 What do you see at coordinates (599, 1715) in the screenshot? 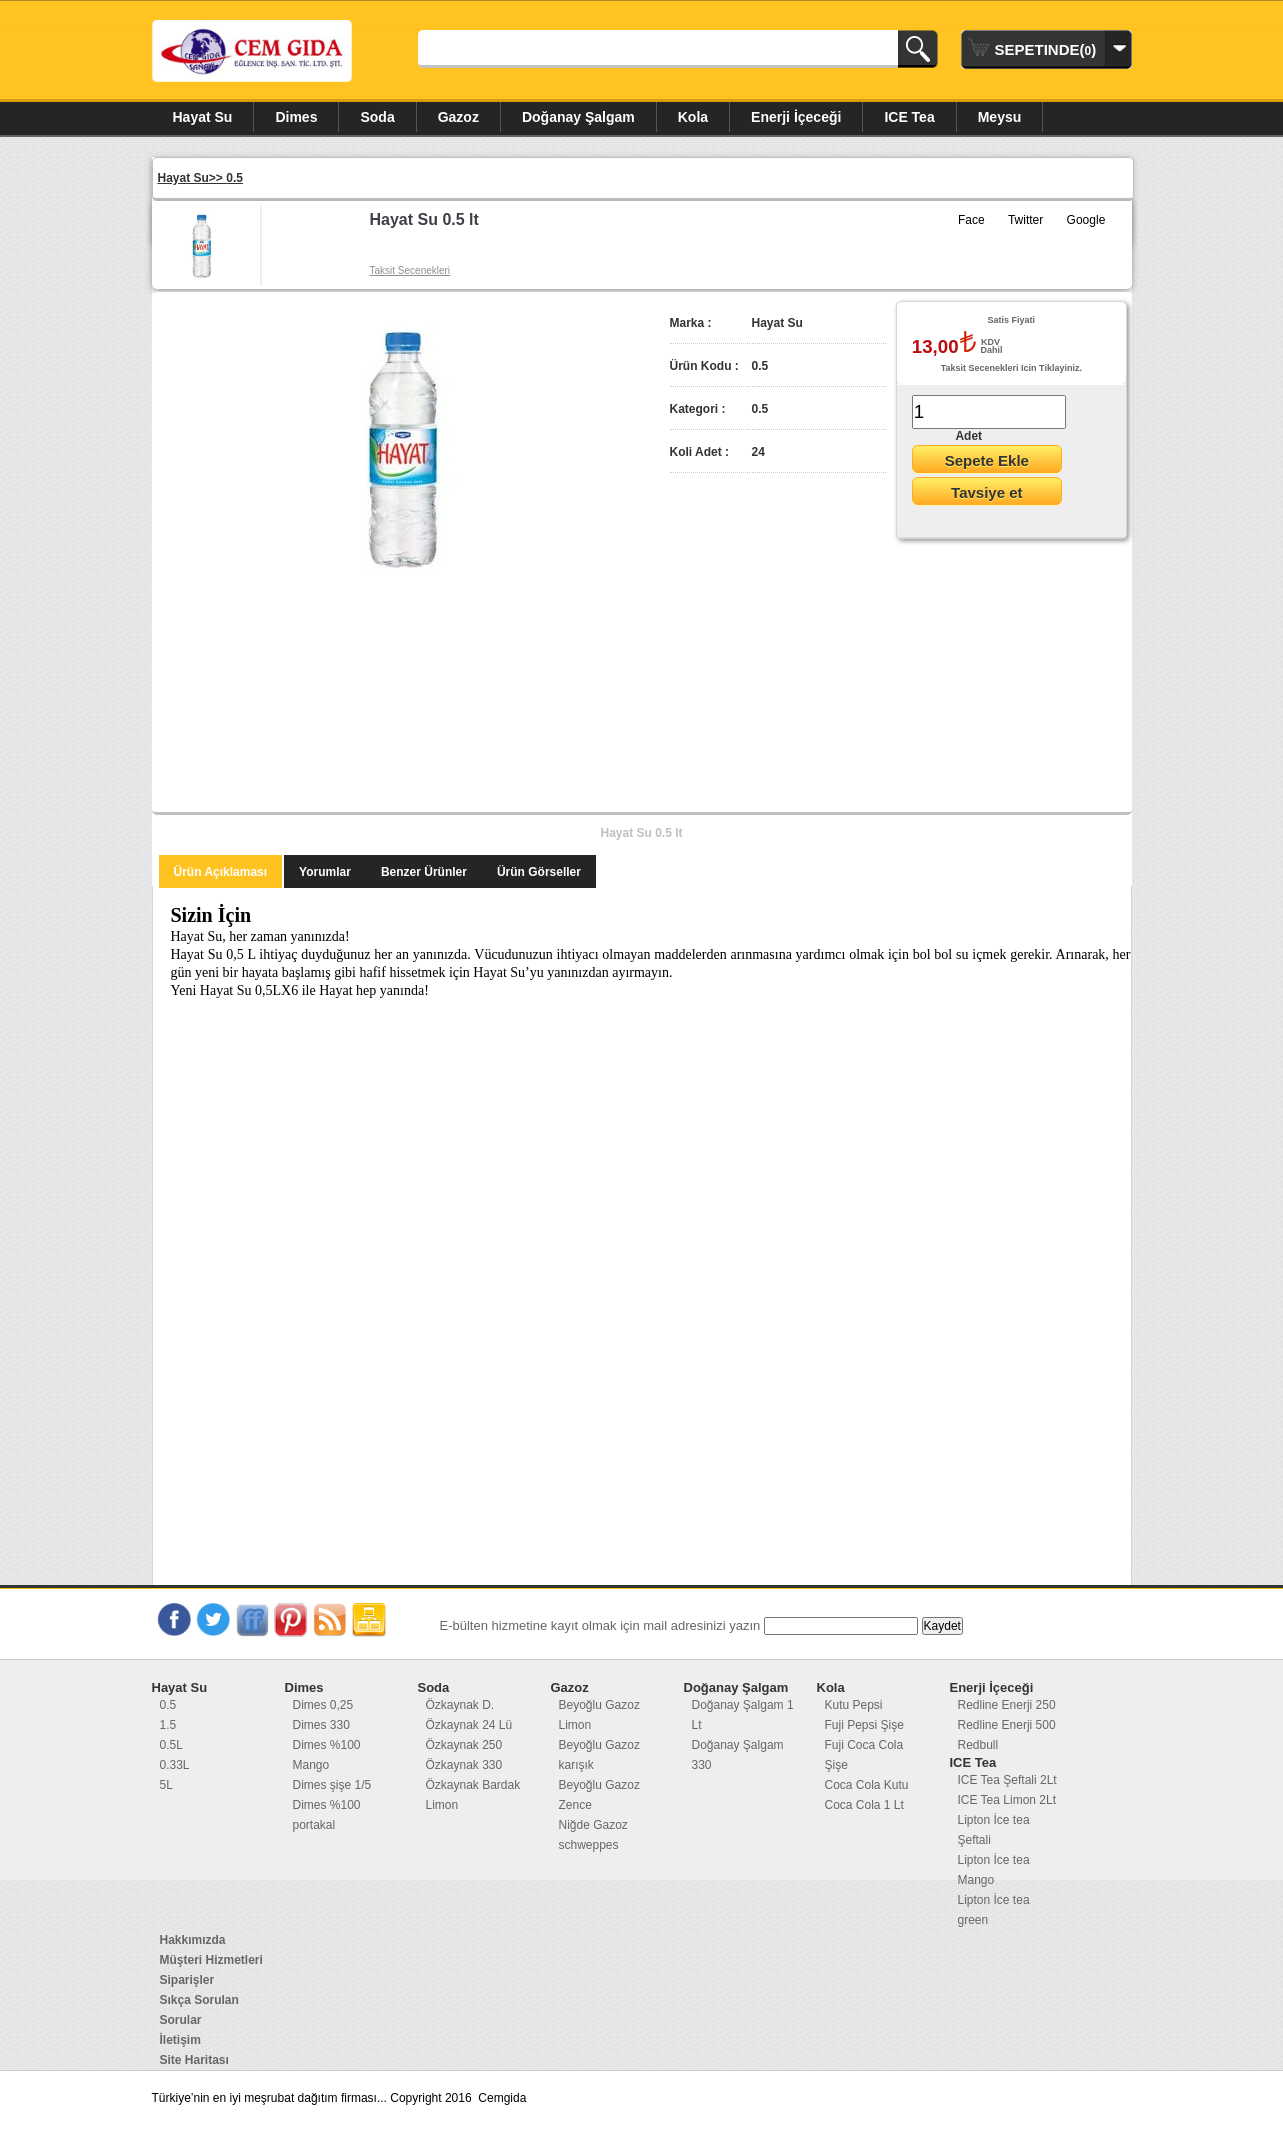
I see `Beyoğlu Gazoz Limon` at bounding box center [599, 1715].